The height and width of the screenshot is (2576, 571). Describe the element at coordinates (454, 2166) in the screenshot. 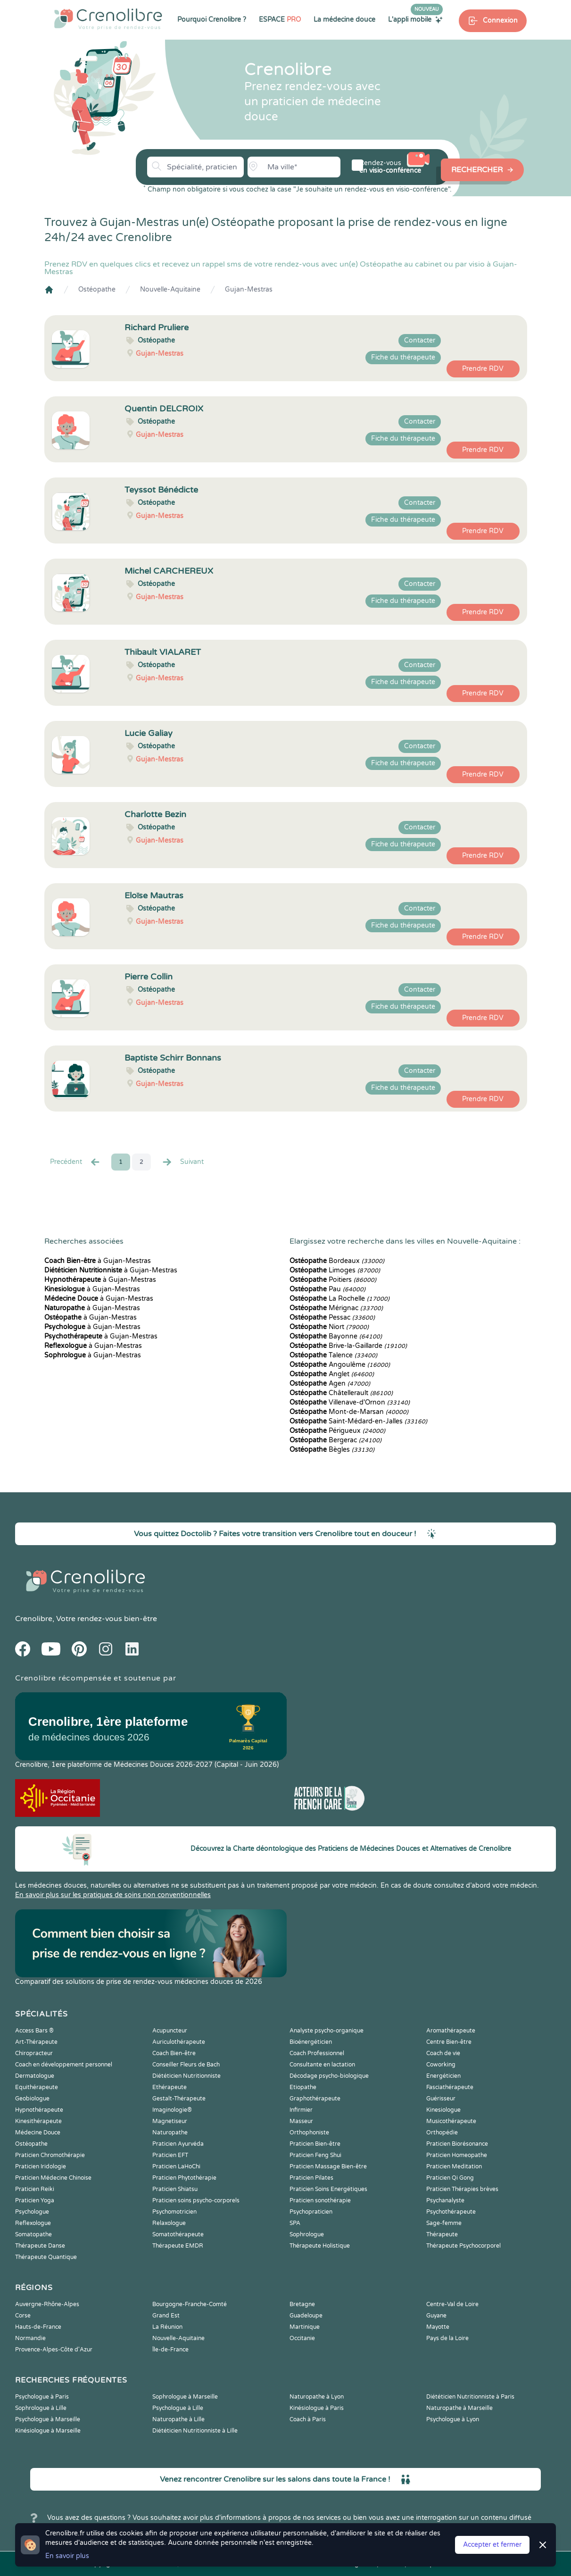

I see `Praticien Meditation` at that location.